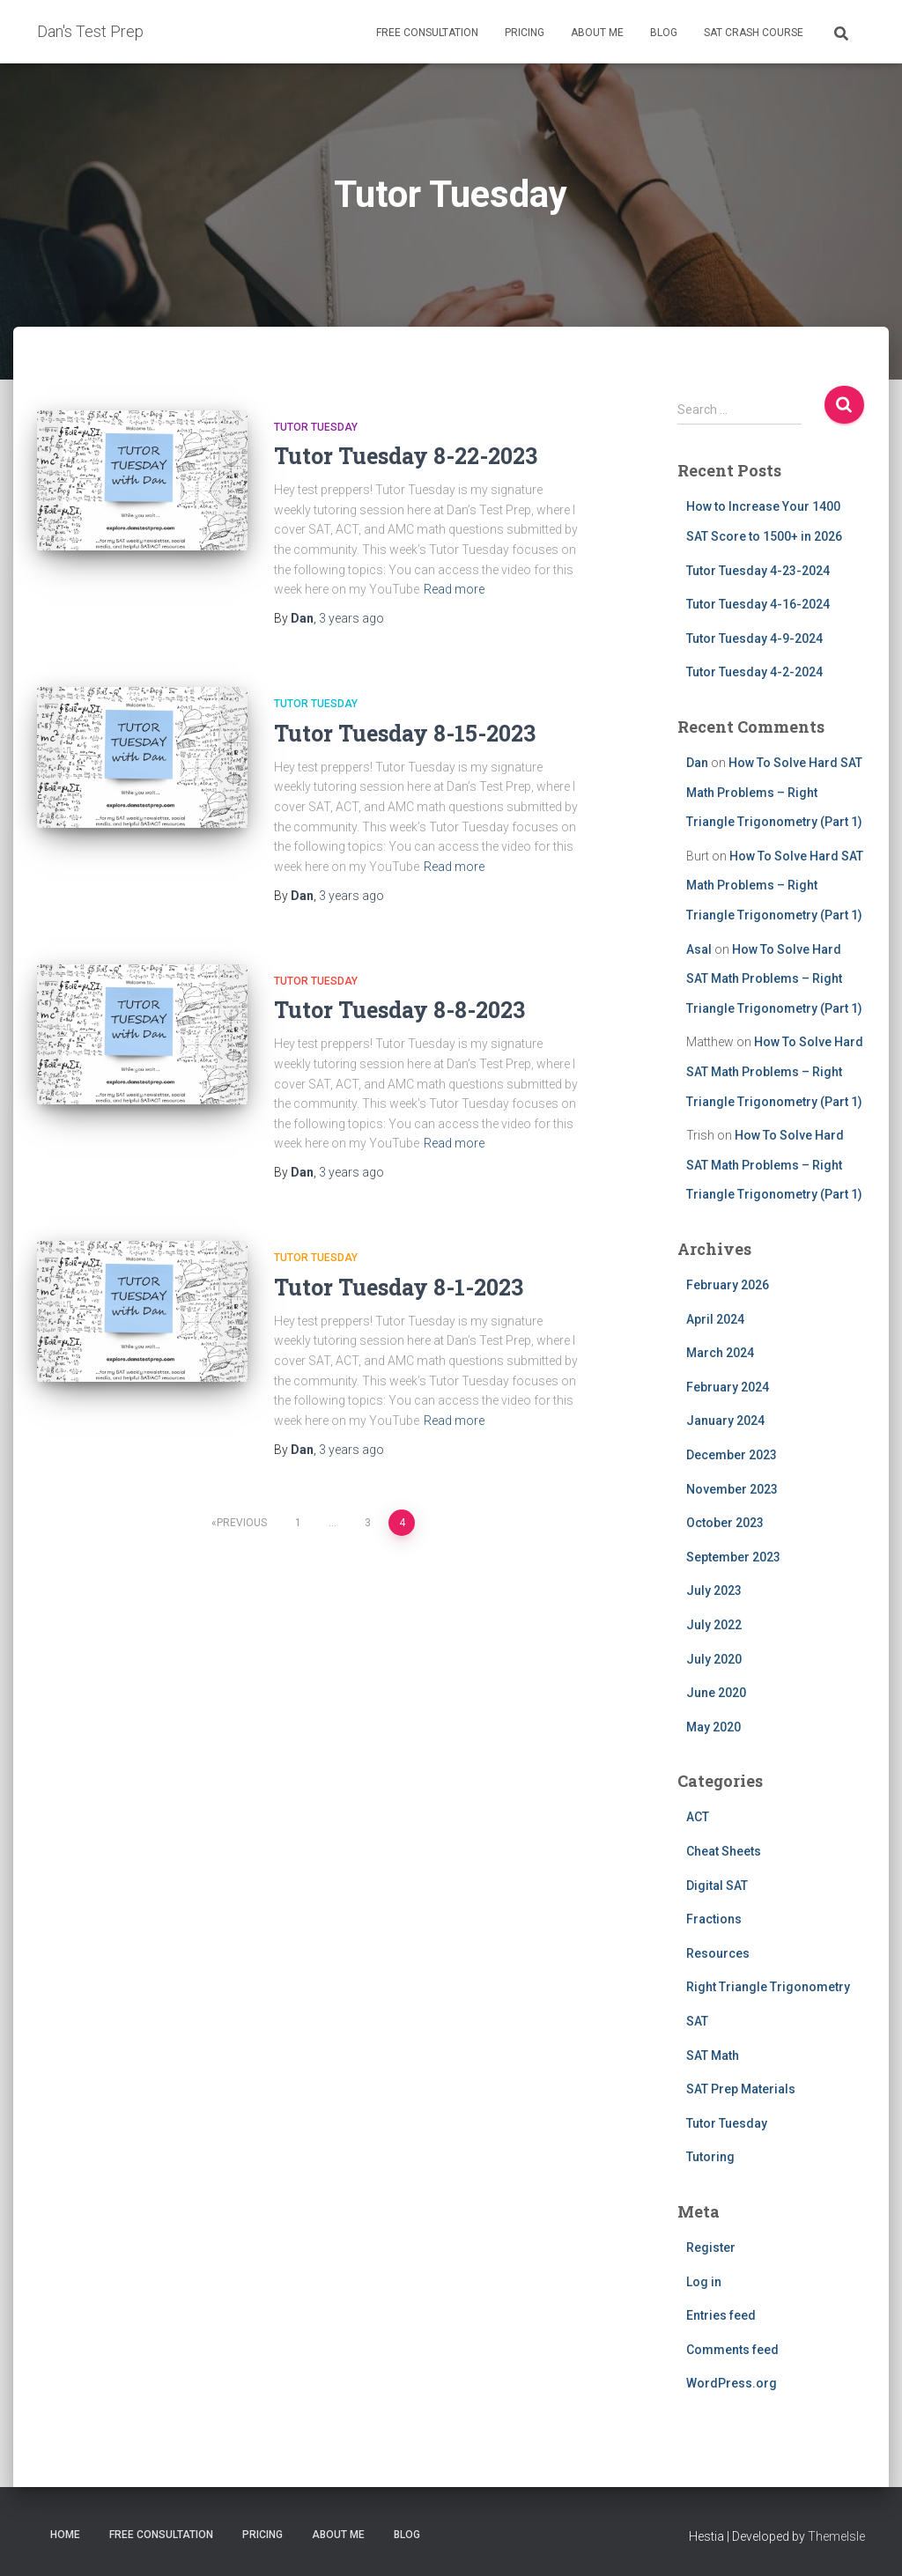 The width and height of the screenshot is (902, 2576). I want to click on Tutor Tuesday 8-15-2023, so click(405, 733).